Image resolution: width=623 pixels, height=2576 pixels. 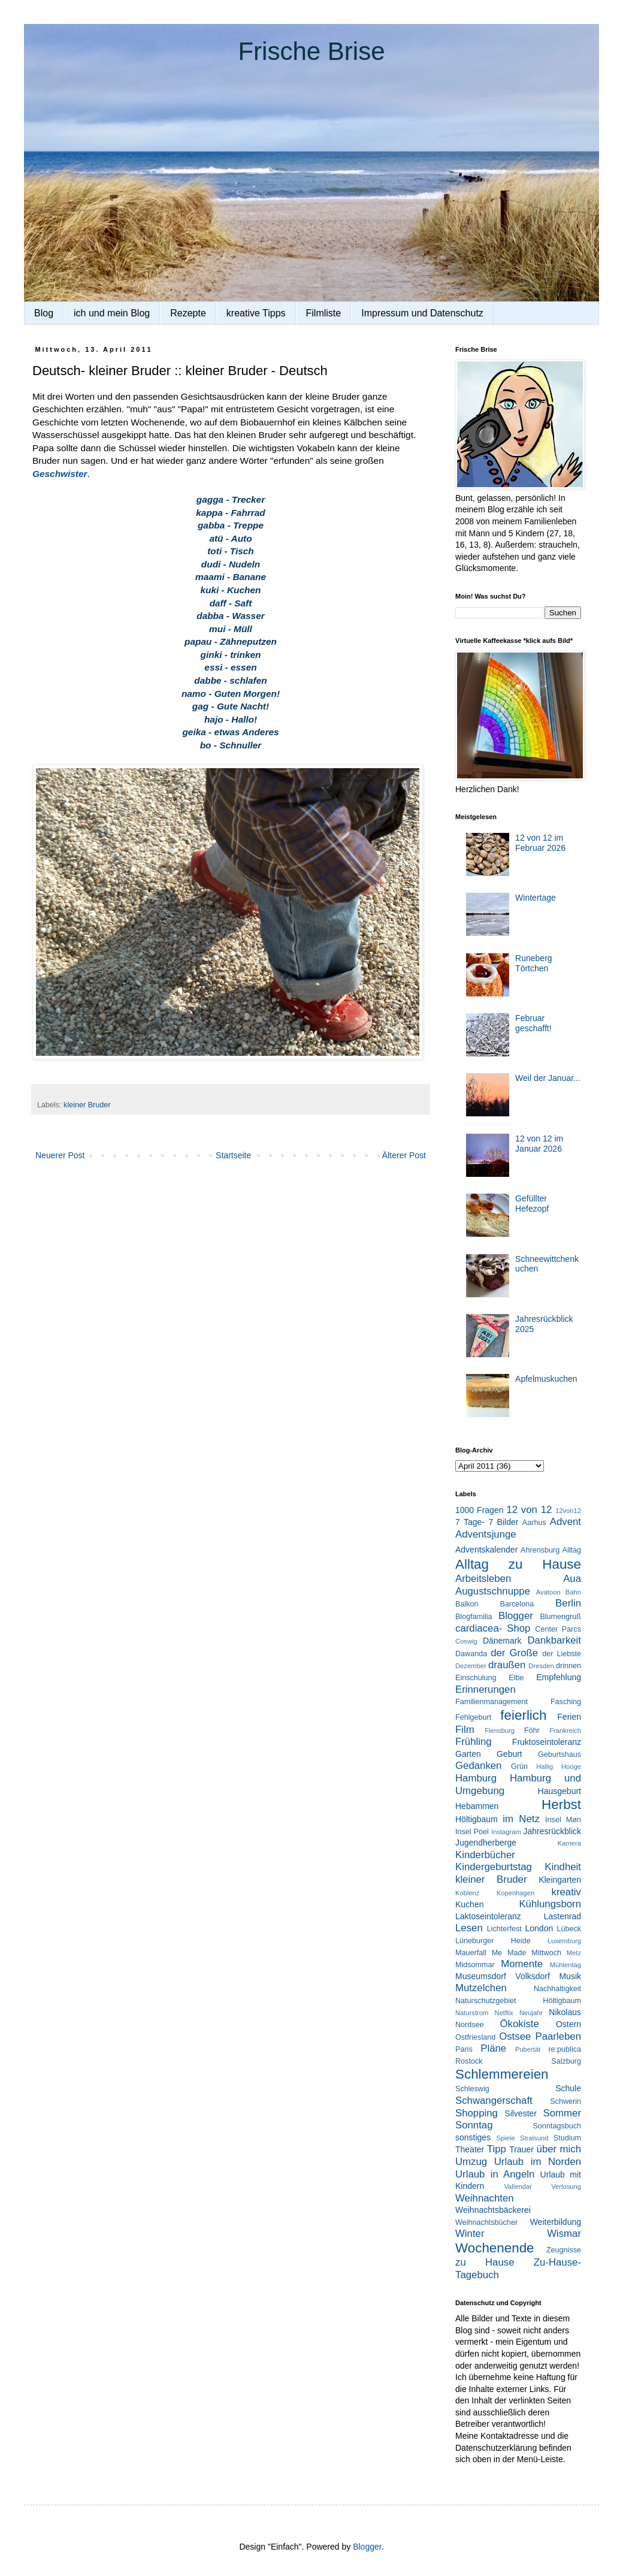 I want to click on kreativ, so click(x=566, y=1892).